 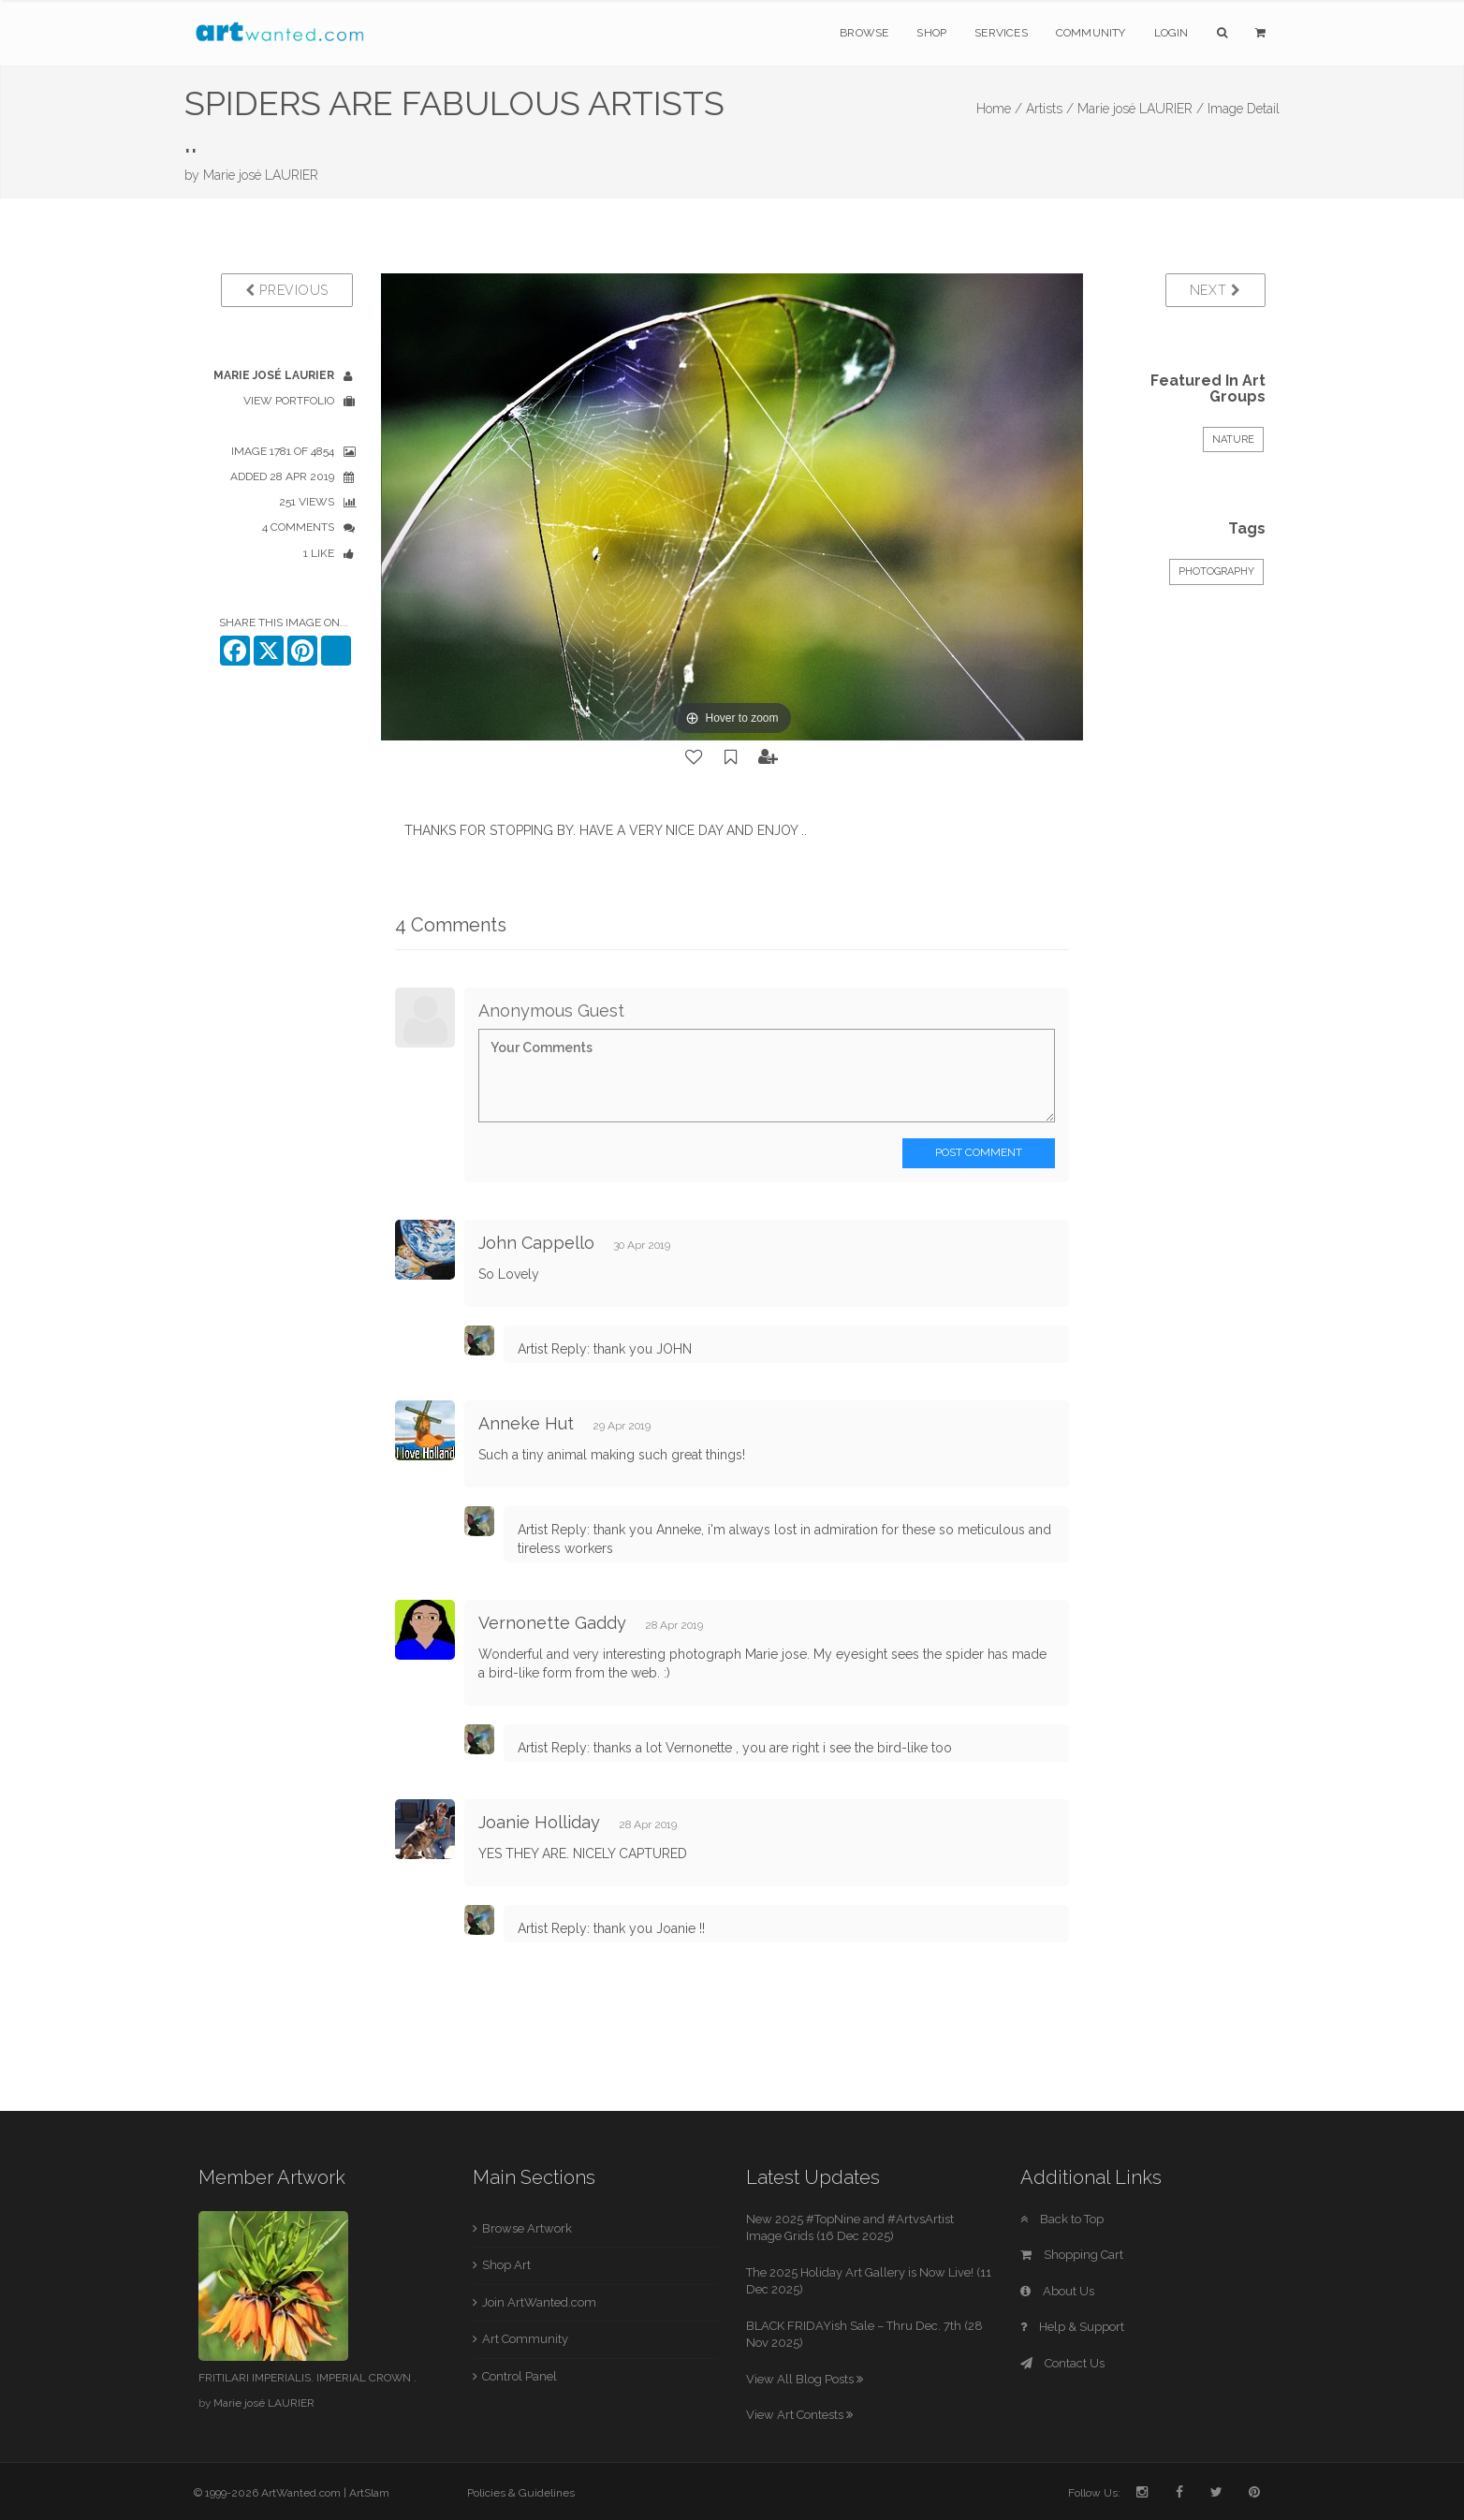 What do you see at coordinates (1091, 32) in the screenshot?
I see `Community` at bounding box center [1091, 32].